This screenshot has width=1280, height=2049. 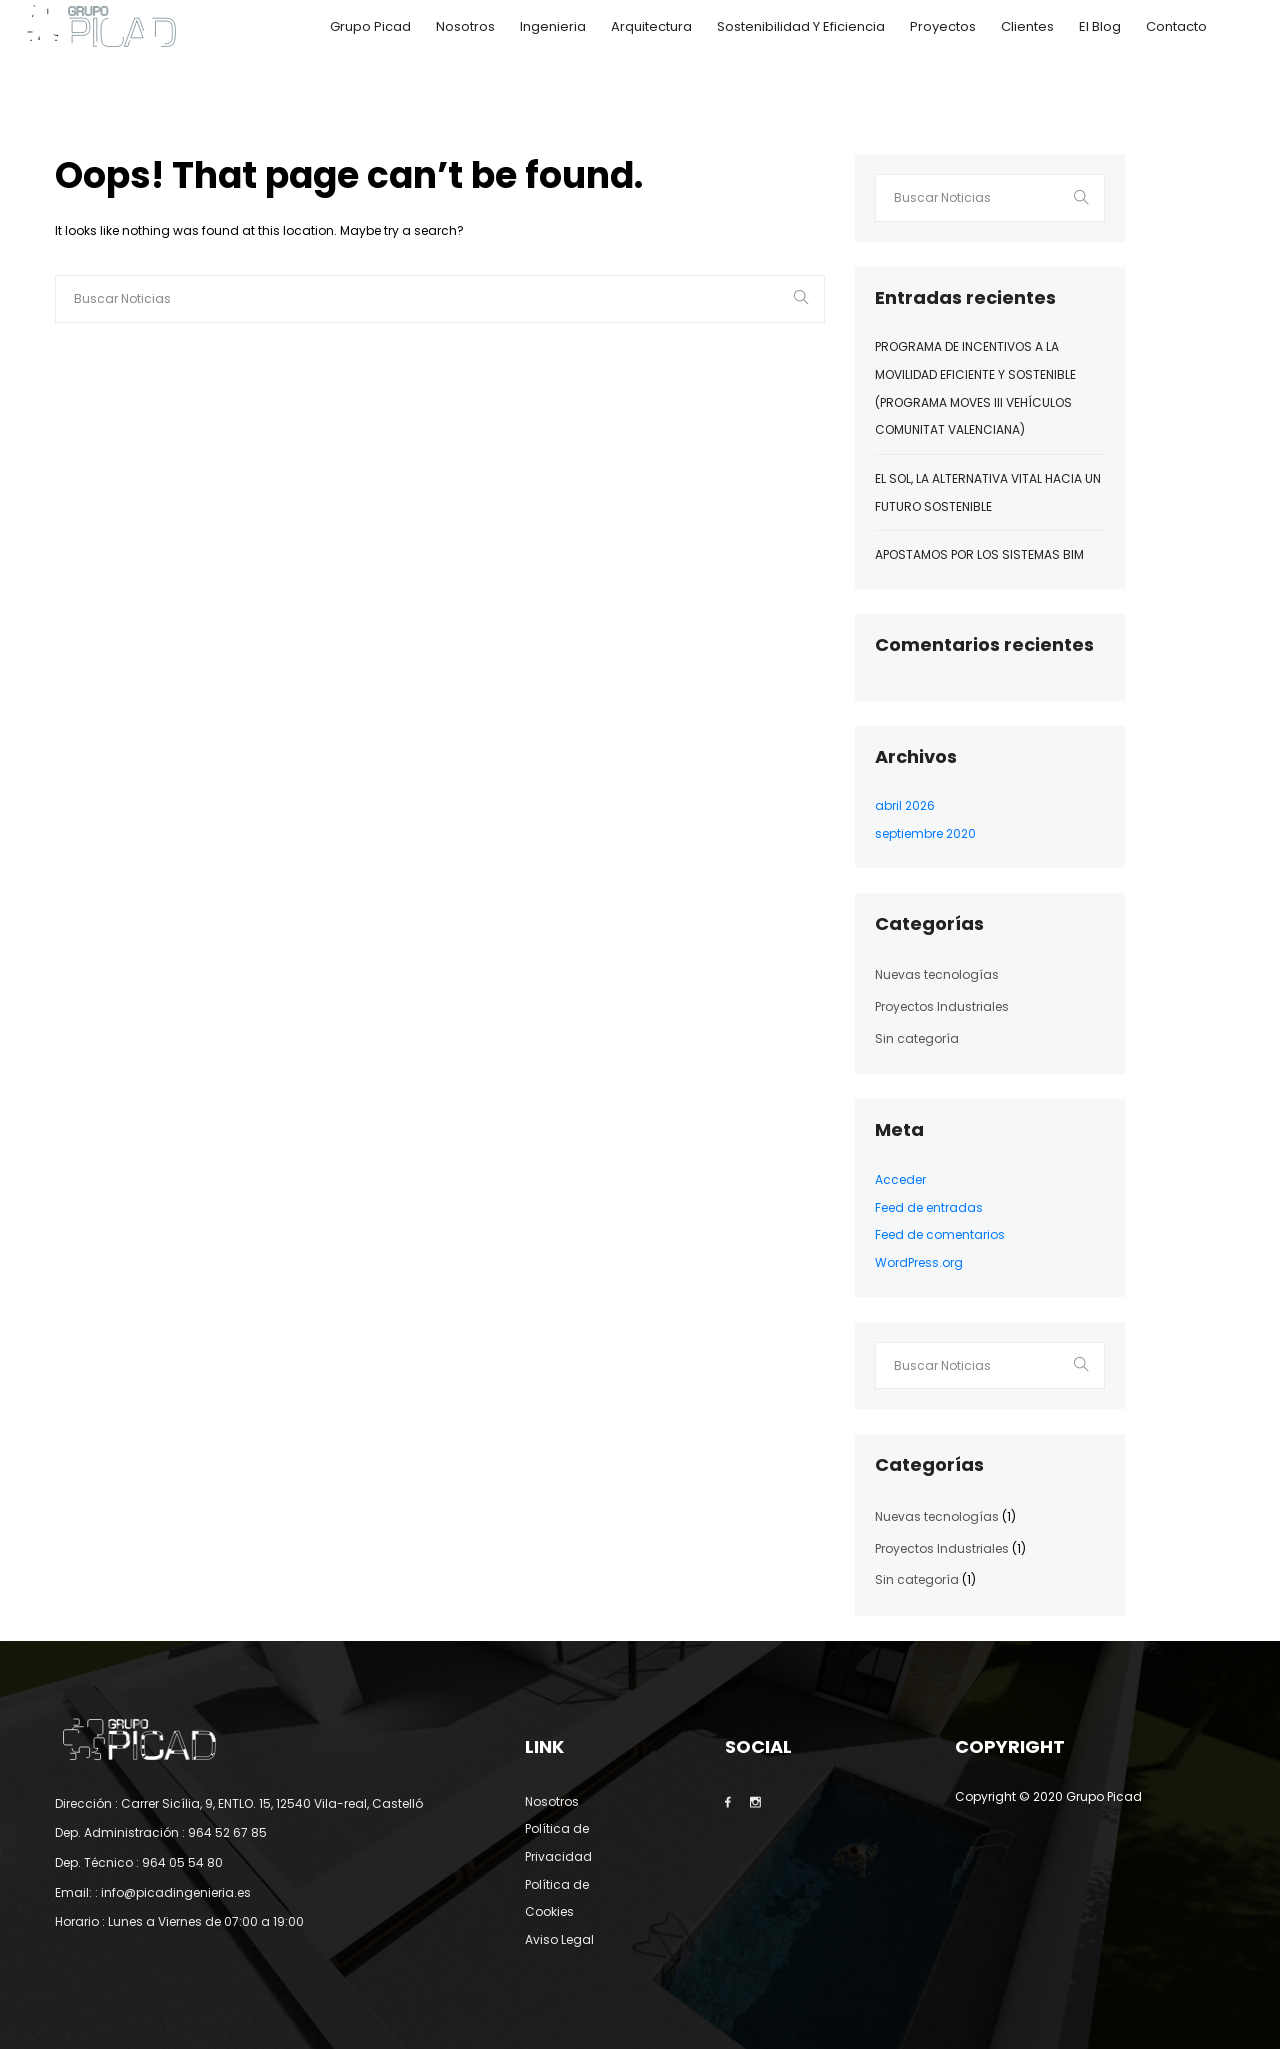 I want to click on Programa de incentivos a la movilidad eficiente y sostenible (Programa MOVES III Vehículos Comunitat Valenciana), so click(x=975, y=388).